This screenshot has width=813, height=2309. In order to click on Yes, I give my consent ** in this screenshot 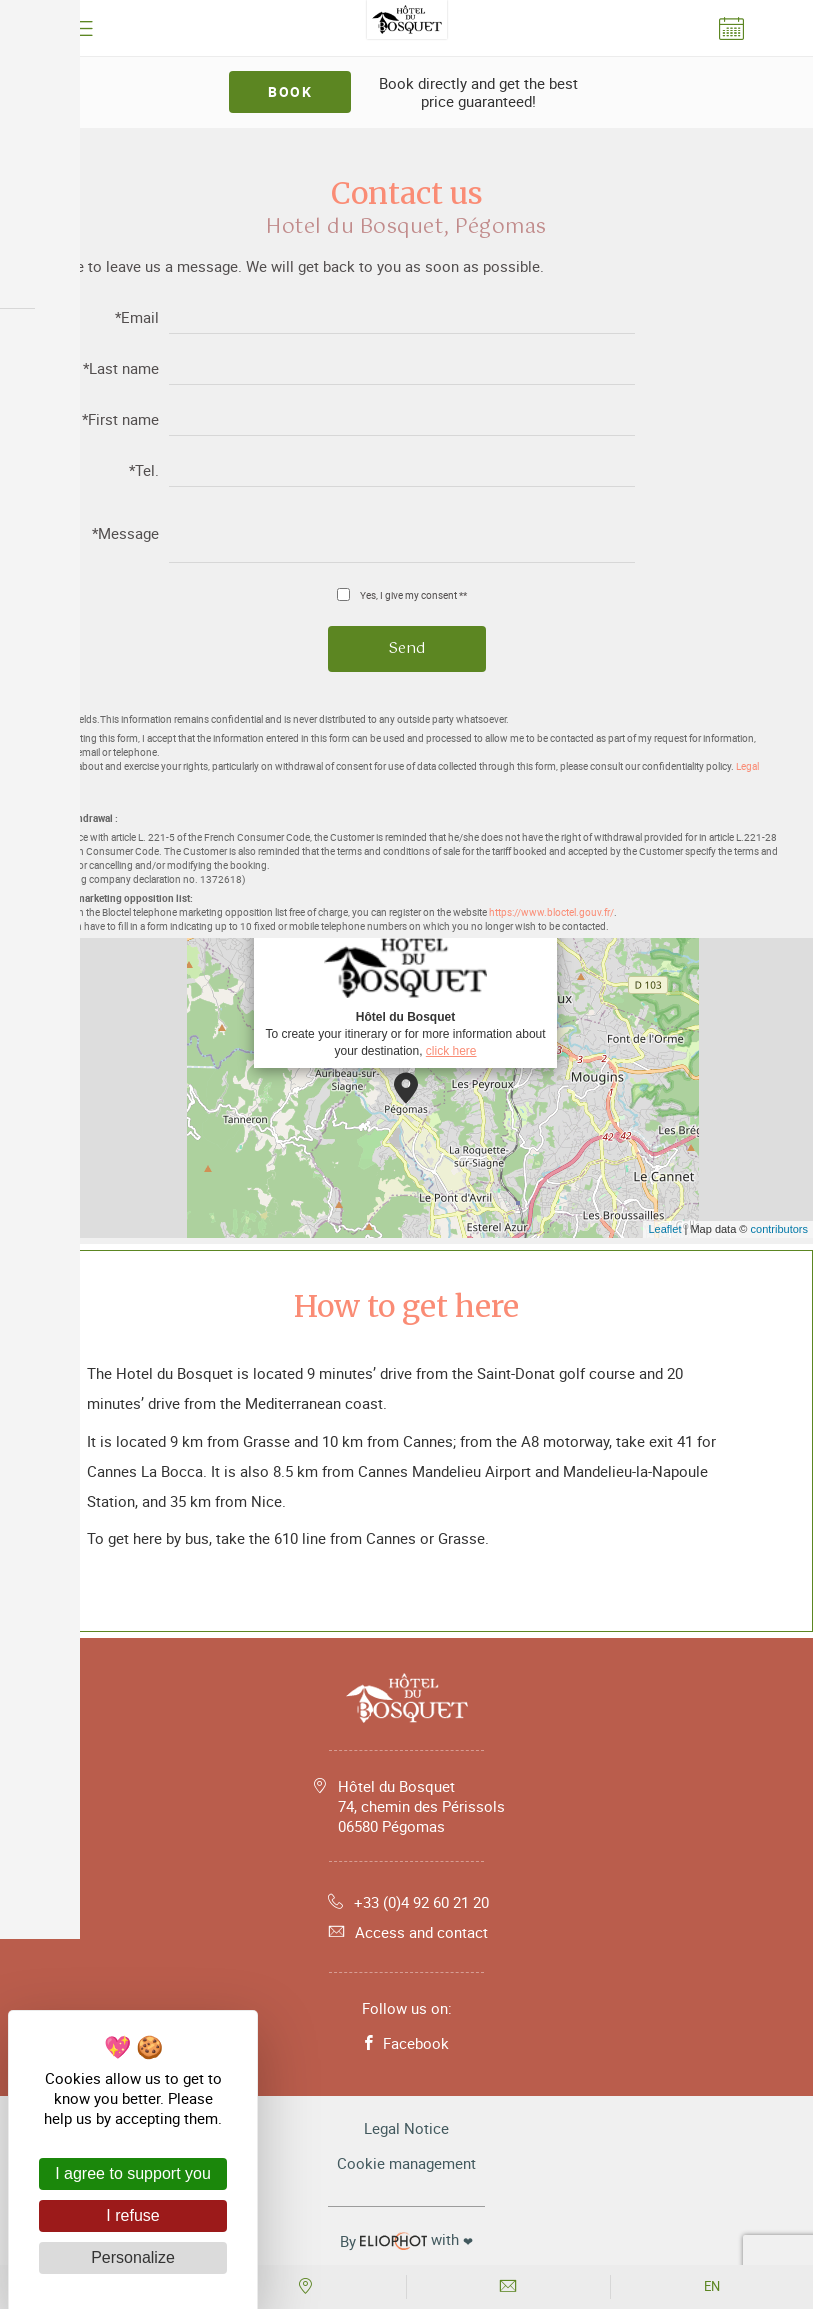, I will do `click(413, 595)`.